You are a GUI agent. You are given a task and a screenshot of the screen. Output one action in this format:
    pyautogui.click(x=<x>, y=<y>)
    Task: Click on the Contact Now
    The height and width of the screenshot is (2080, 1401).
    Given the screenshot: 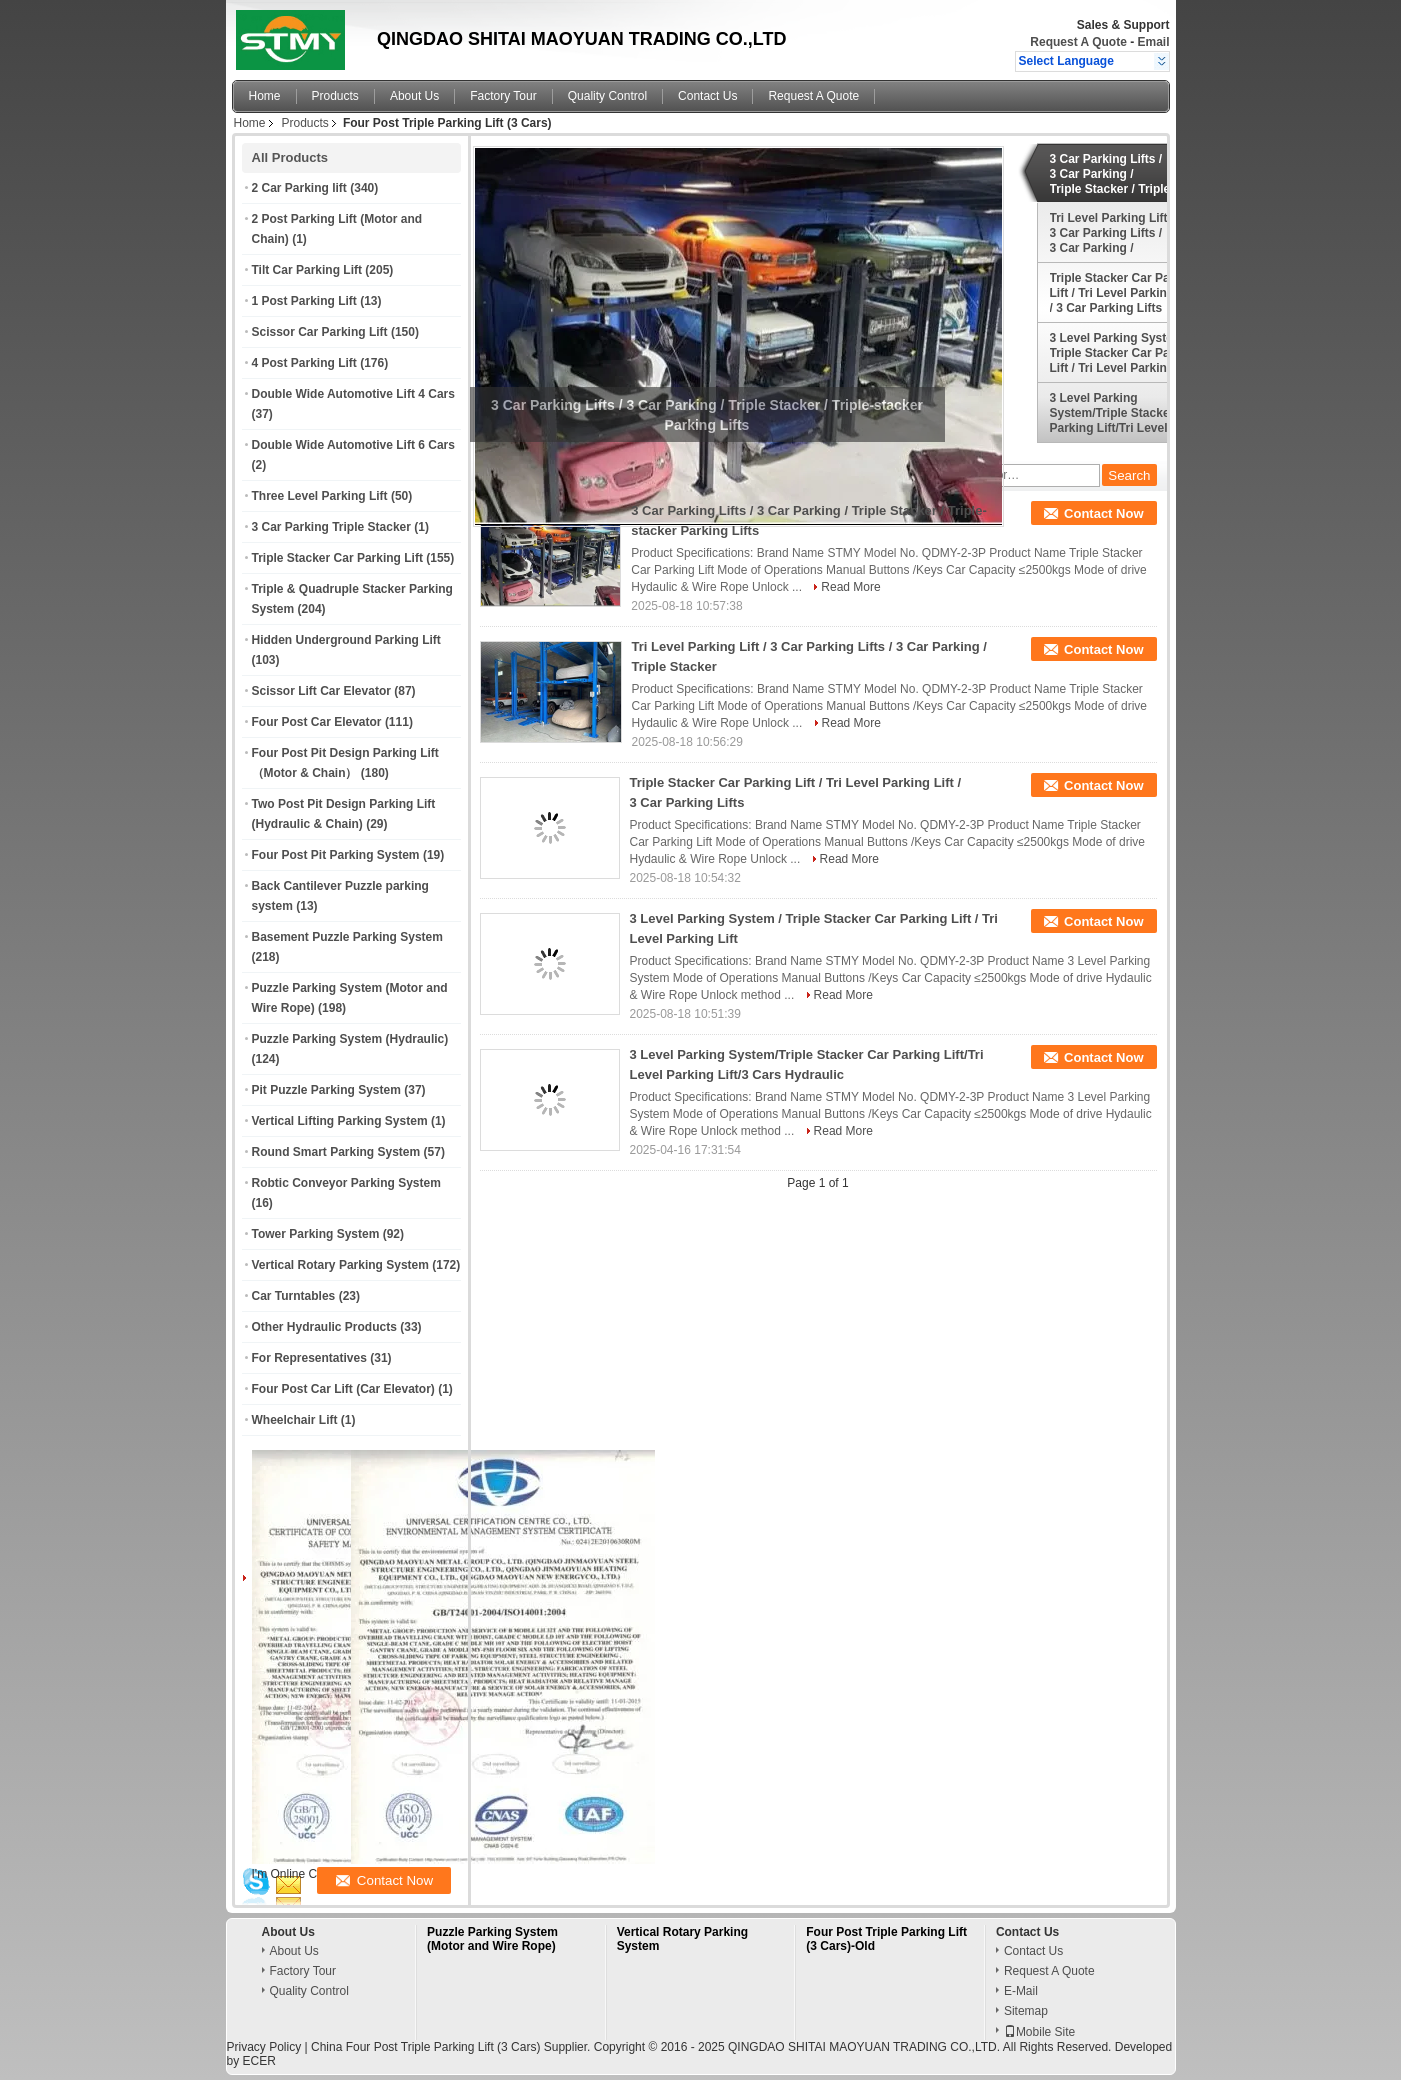 What is the action you would take?
    pyautogui.click(x=1103, y=513)
    